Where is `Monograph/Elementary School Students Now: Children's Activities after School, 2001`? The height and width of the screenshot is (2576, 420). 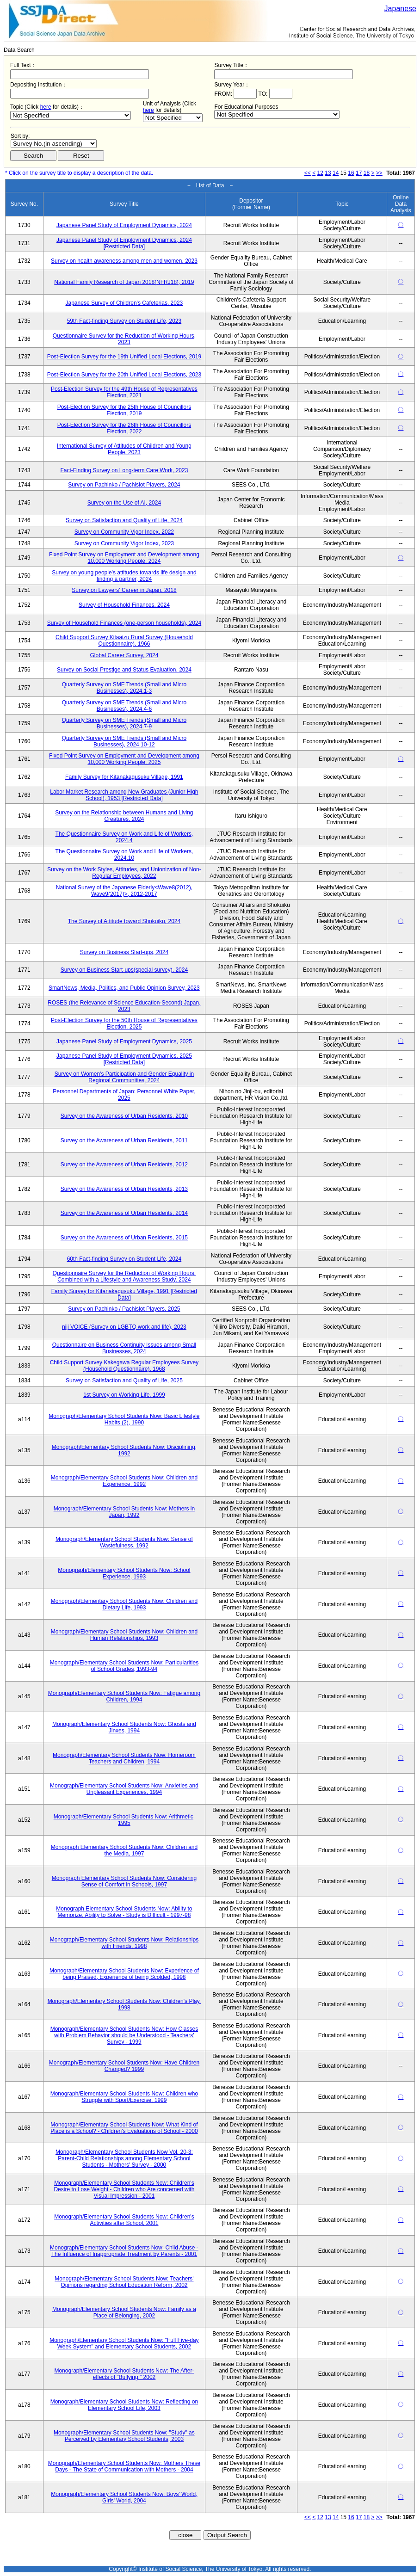 Monograph/Elementary School Students Now: Children's Activities after School, 2001 is located at coordinates (124, 2219).